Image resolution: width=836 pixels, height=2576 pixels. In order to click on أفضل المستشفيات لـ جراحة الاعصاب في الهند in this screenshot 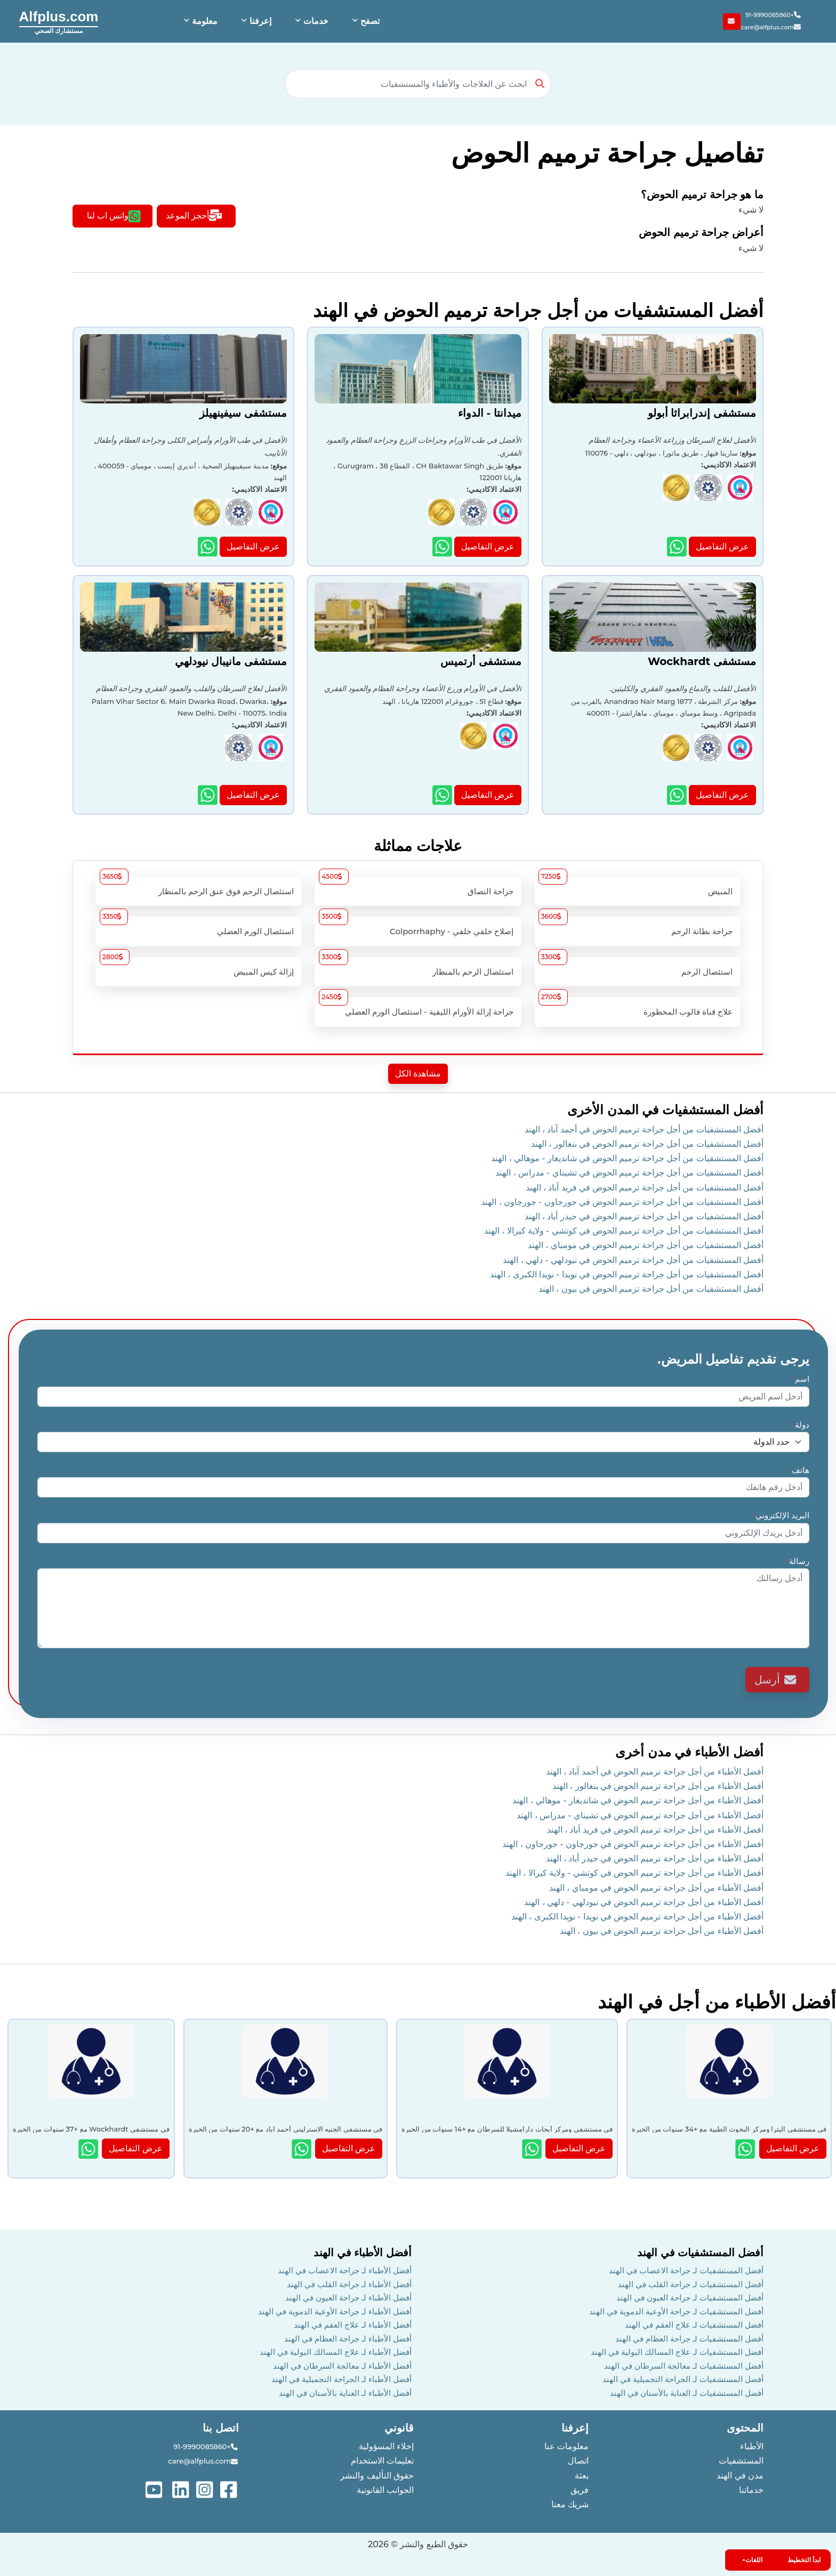, I will do `click(686, 2270)`.